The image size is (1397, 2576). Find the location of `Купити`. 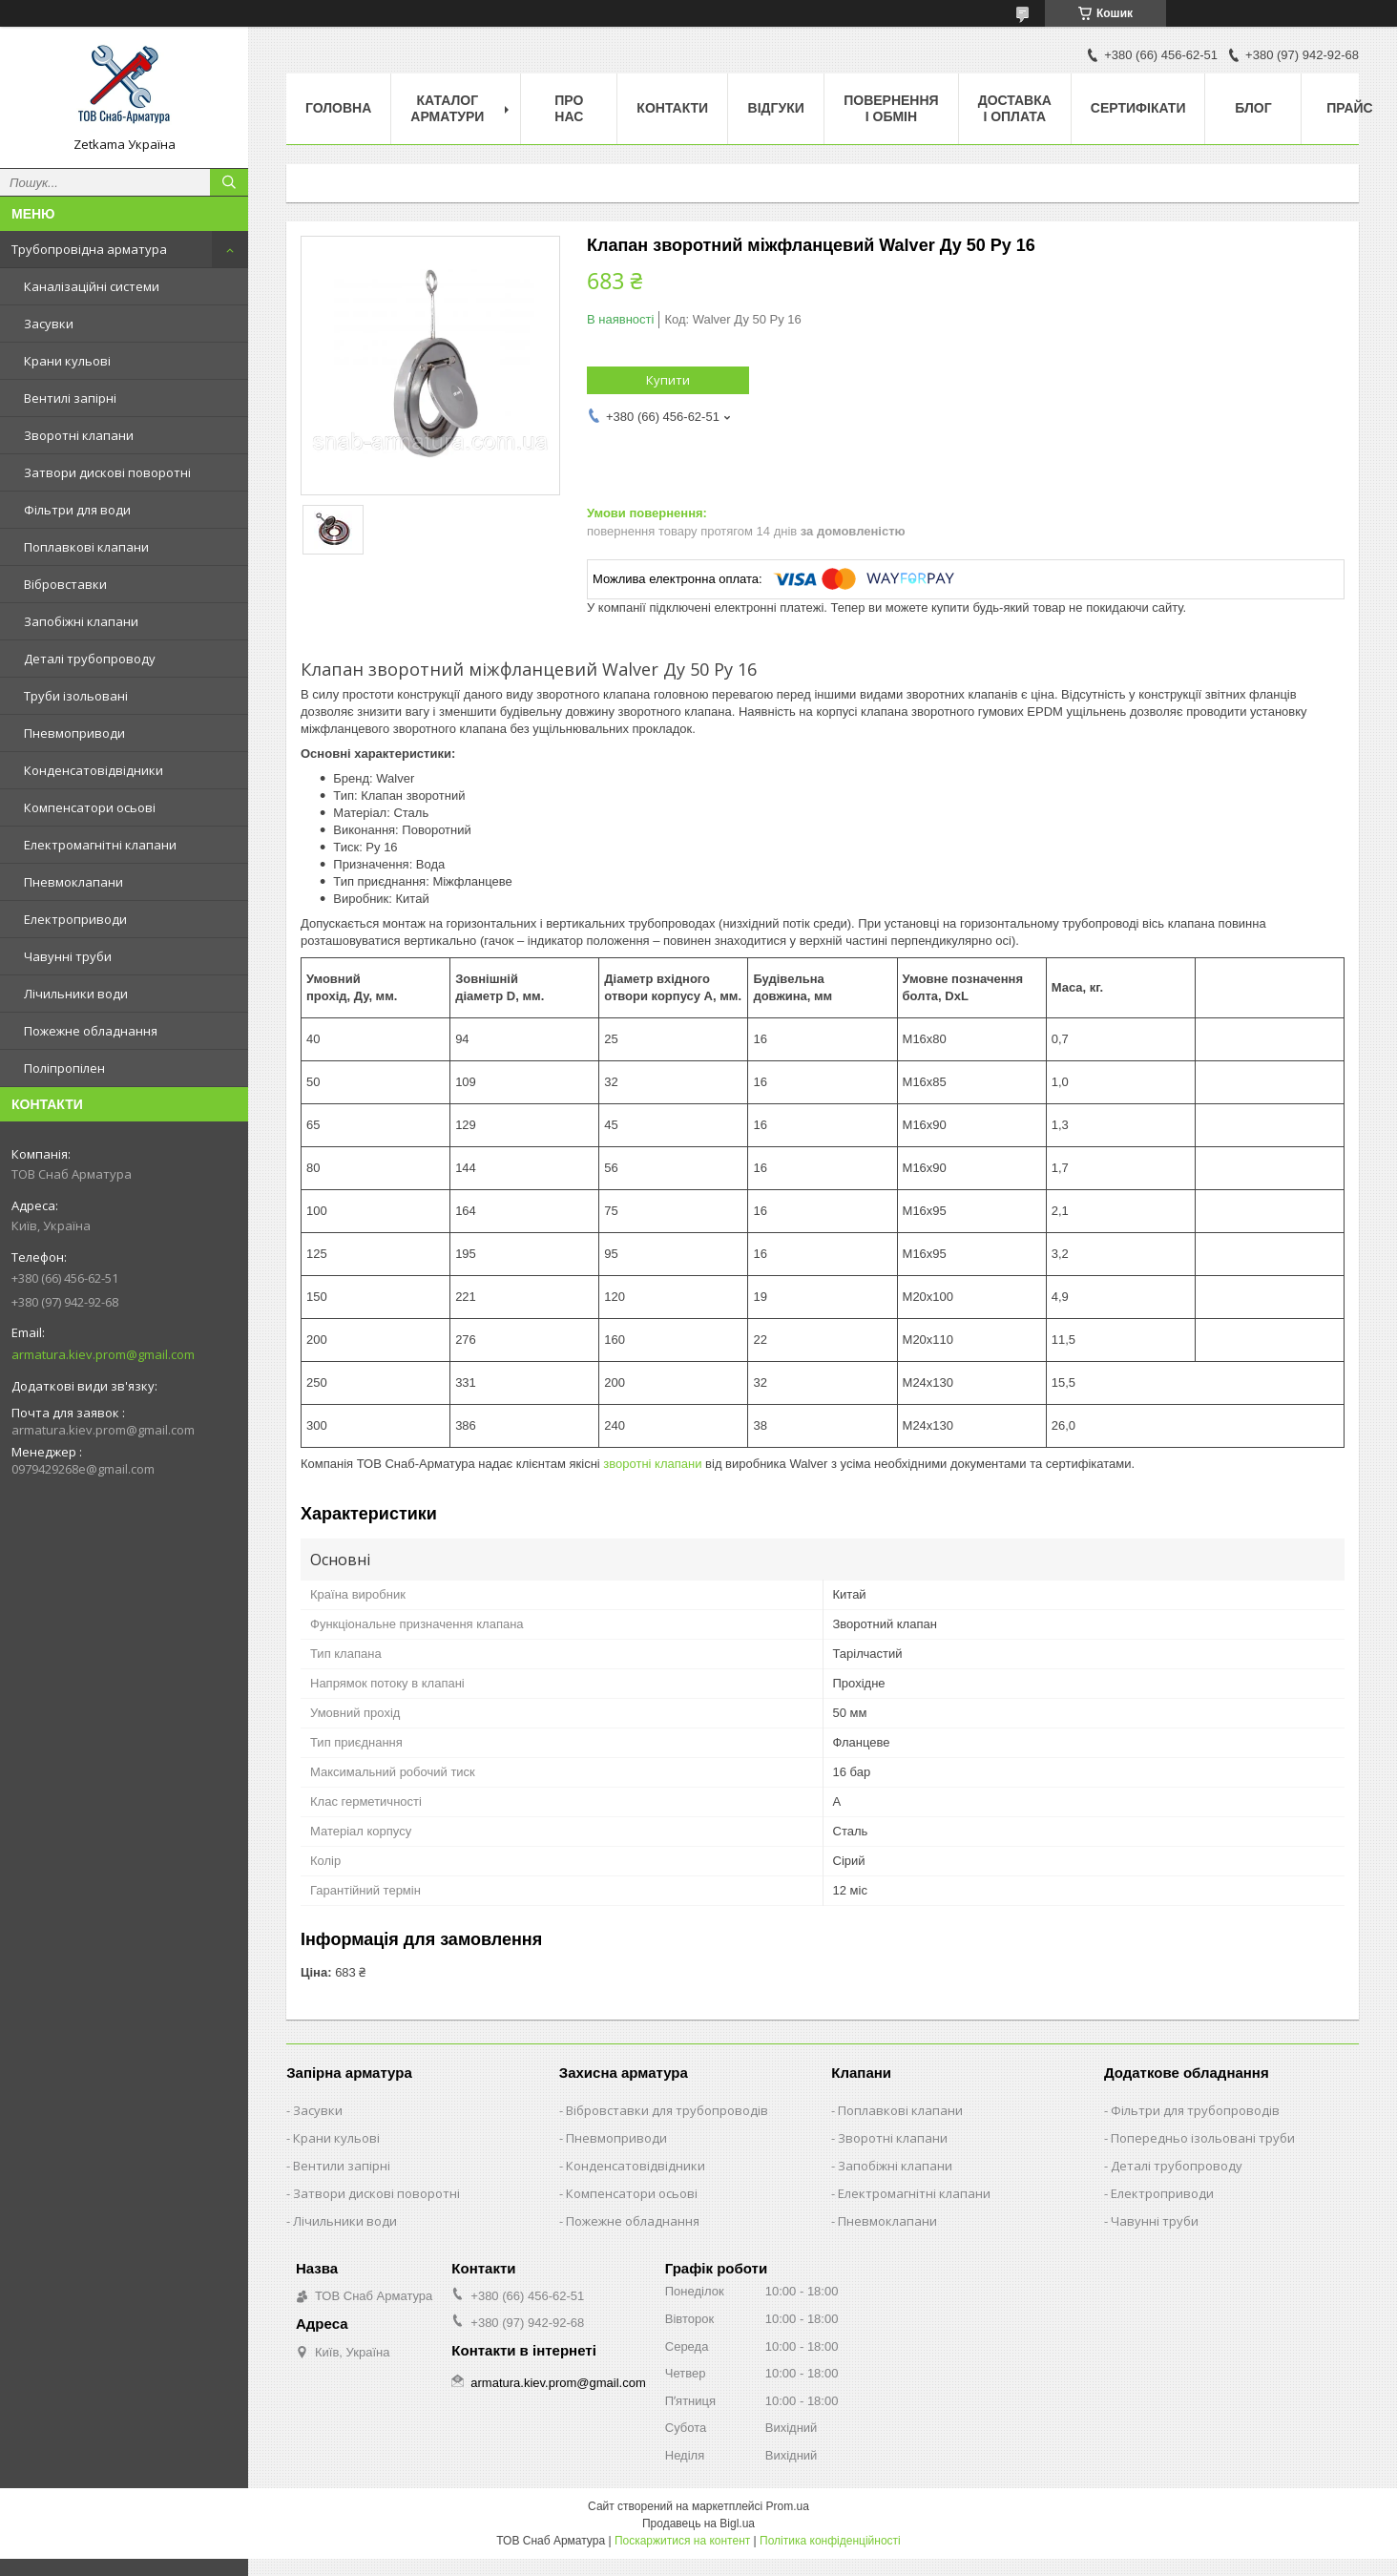

Купити is located at coordinates (668, 379).